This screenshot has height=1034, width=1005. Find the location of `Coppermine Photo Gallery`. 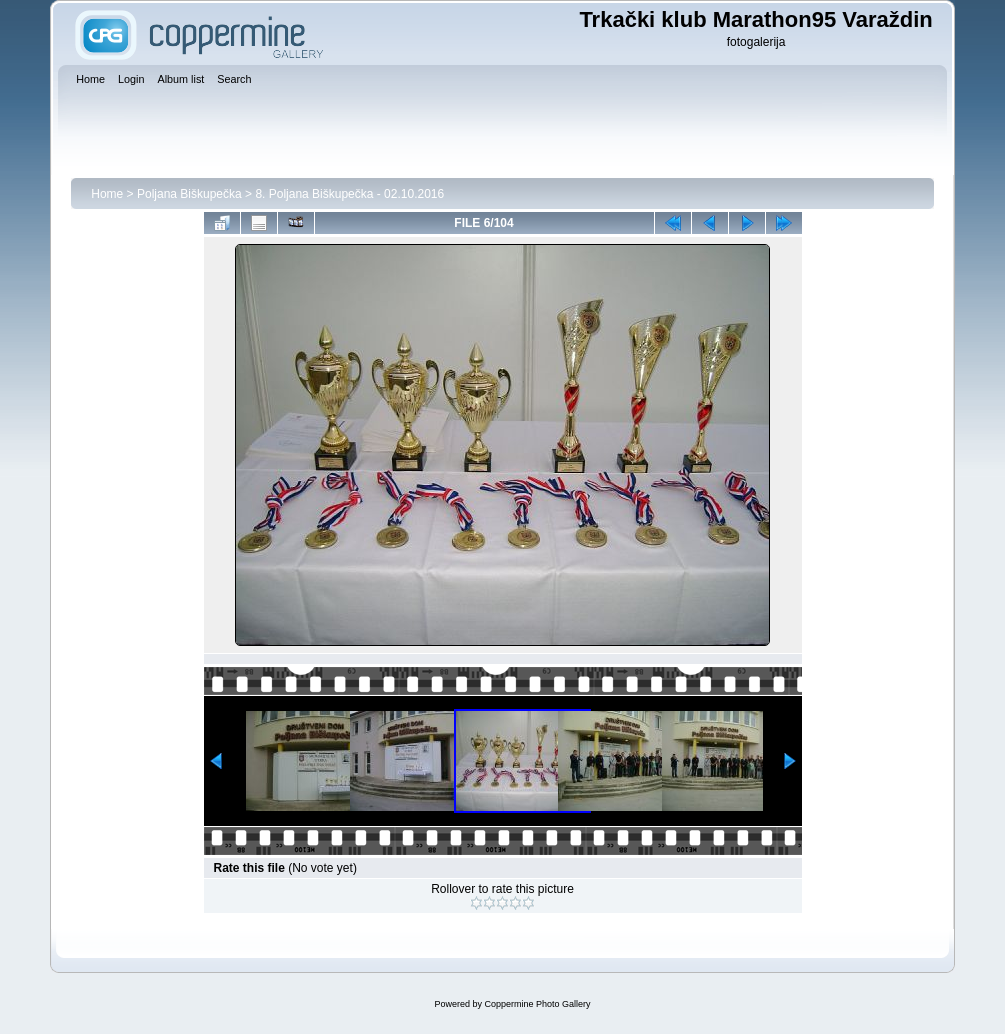

Coppermine Photo Gallery is located at coordinates (537, 1004).